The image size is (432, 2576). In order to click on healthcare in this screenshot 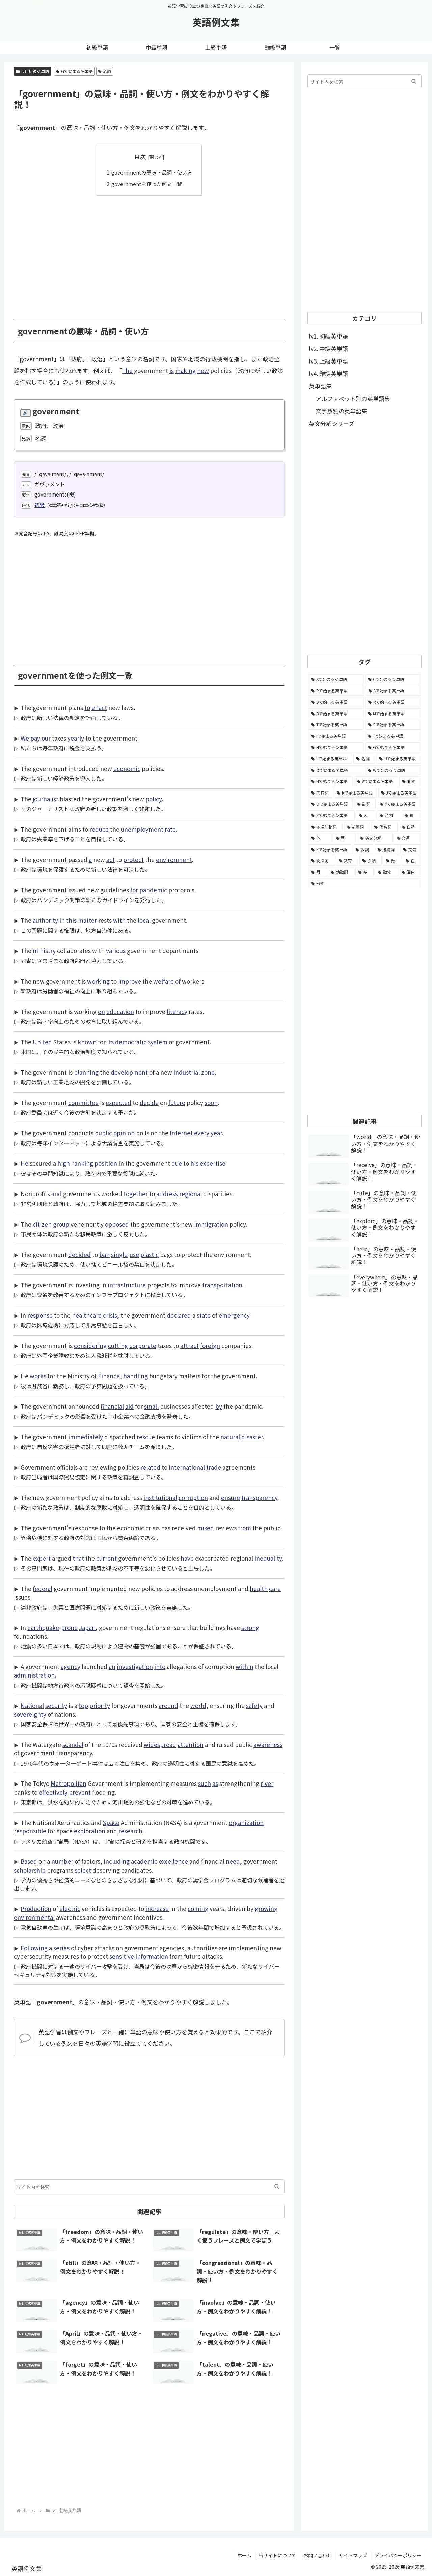, I will do `click(87, 1315)`.